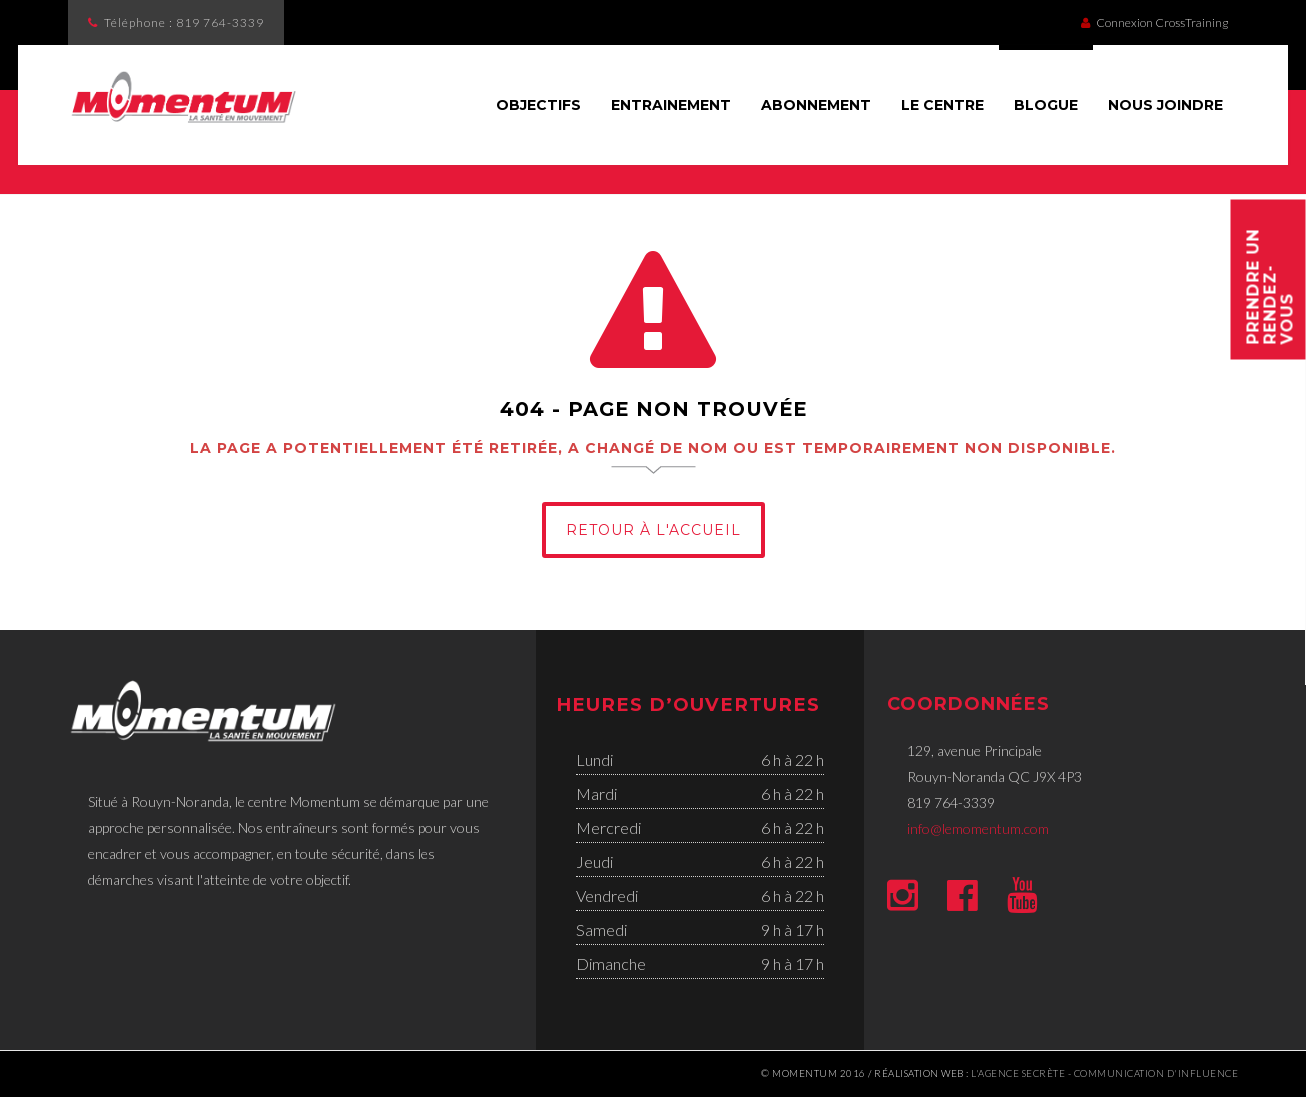  Describe the element at coordinates (816, 105) in the screenshot. I see `Abonnement` at that location.